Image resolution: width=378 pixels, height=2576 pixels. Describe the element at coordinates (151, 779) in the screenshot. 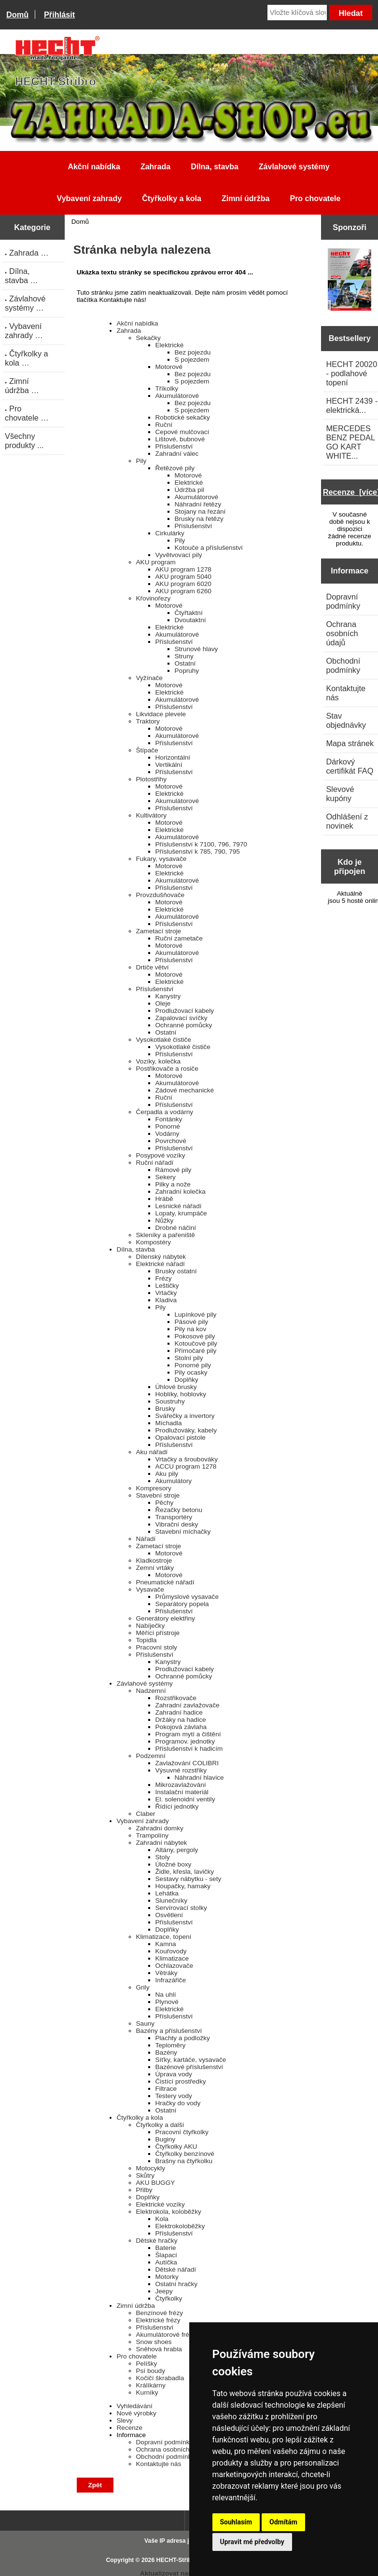

I see `Plotostřihy` at that location.